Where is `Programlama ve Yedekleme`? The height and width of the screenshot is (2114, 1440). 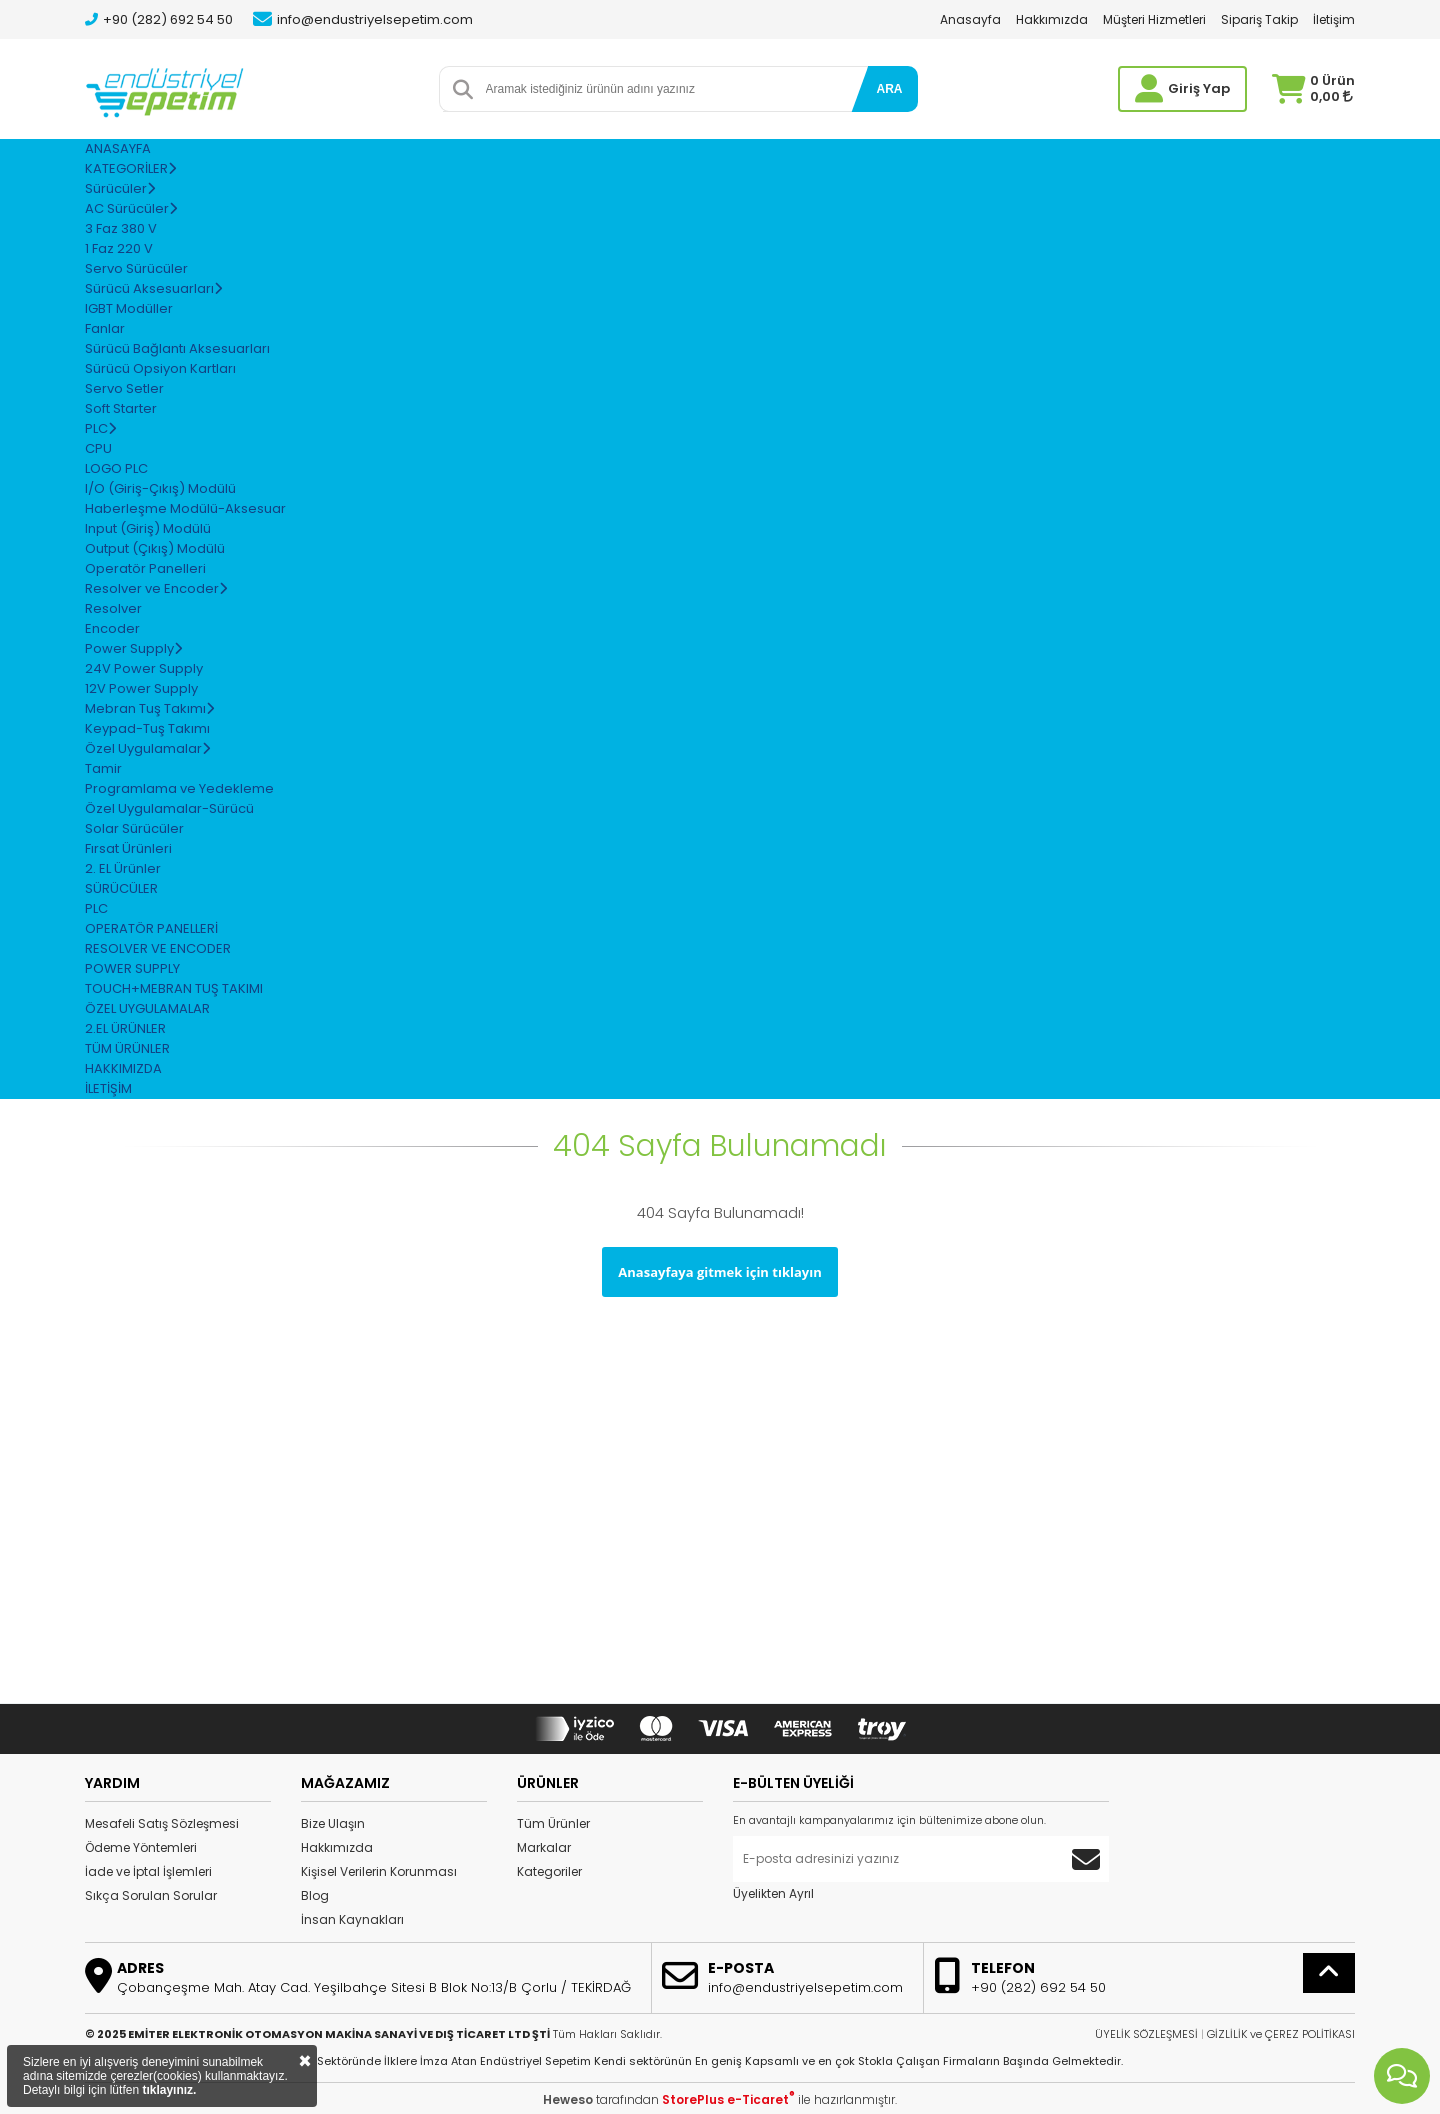
Programlama ve Yedekleme is located at coordinates (179, 788).